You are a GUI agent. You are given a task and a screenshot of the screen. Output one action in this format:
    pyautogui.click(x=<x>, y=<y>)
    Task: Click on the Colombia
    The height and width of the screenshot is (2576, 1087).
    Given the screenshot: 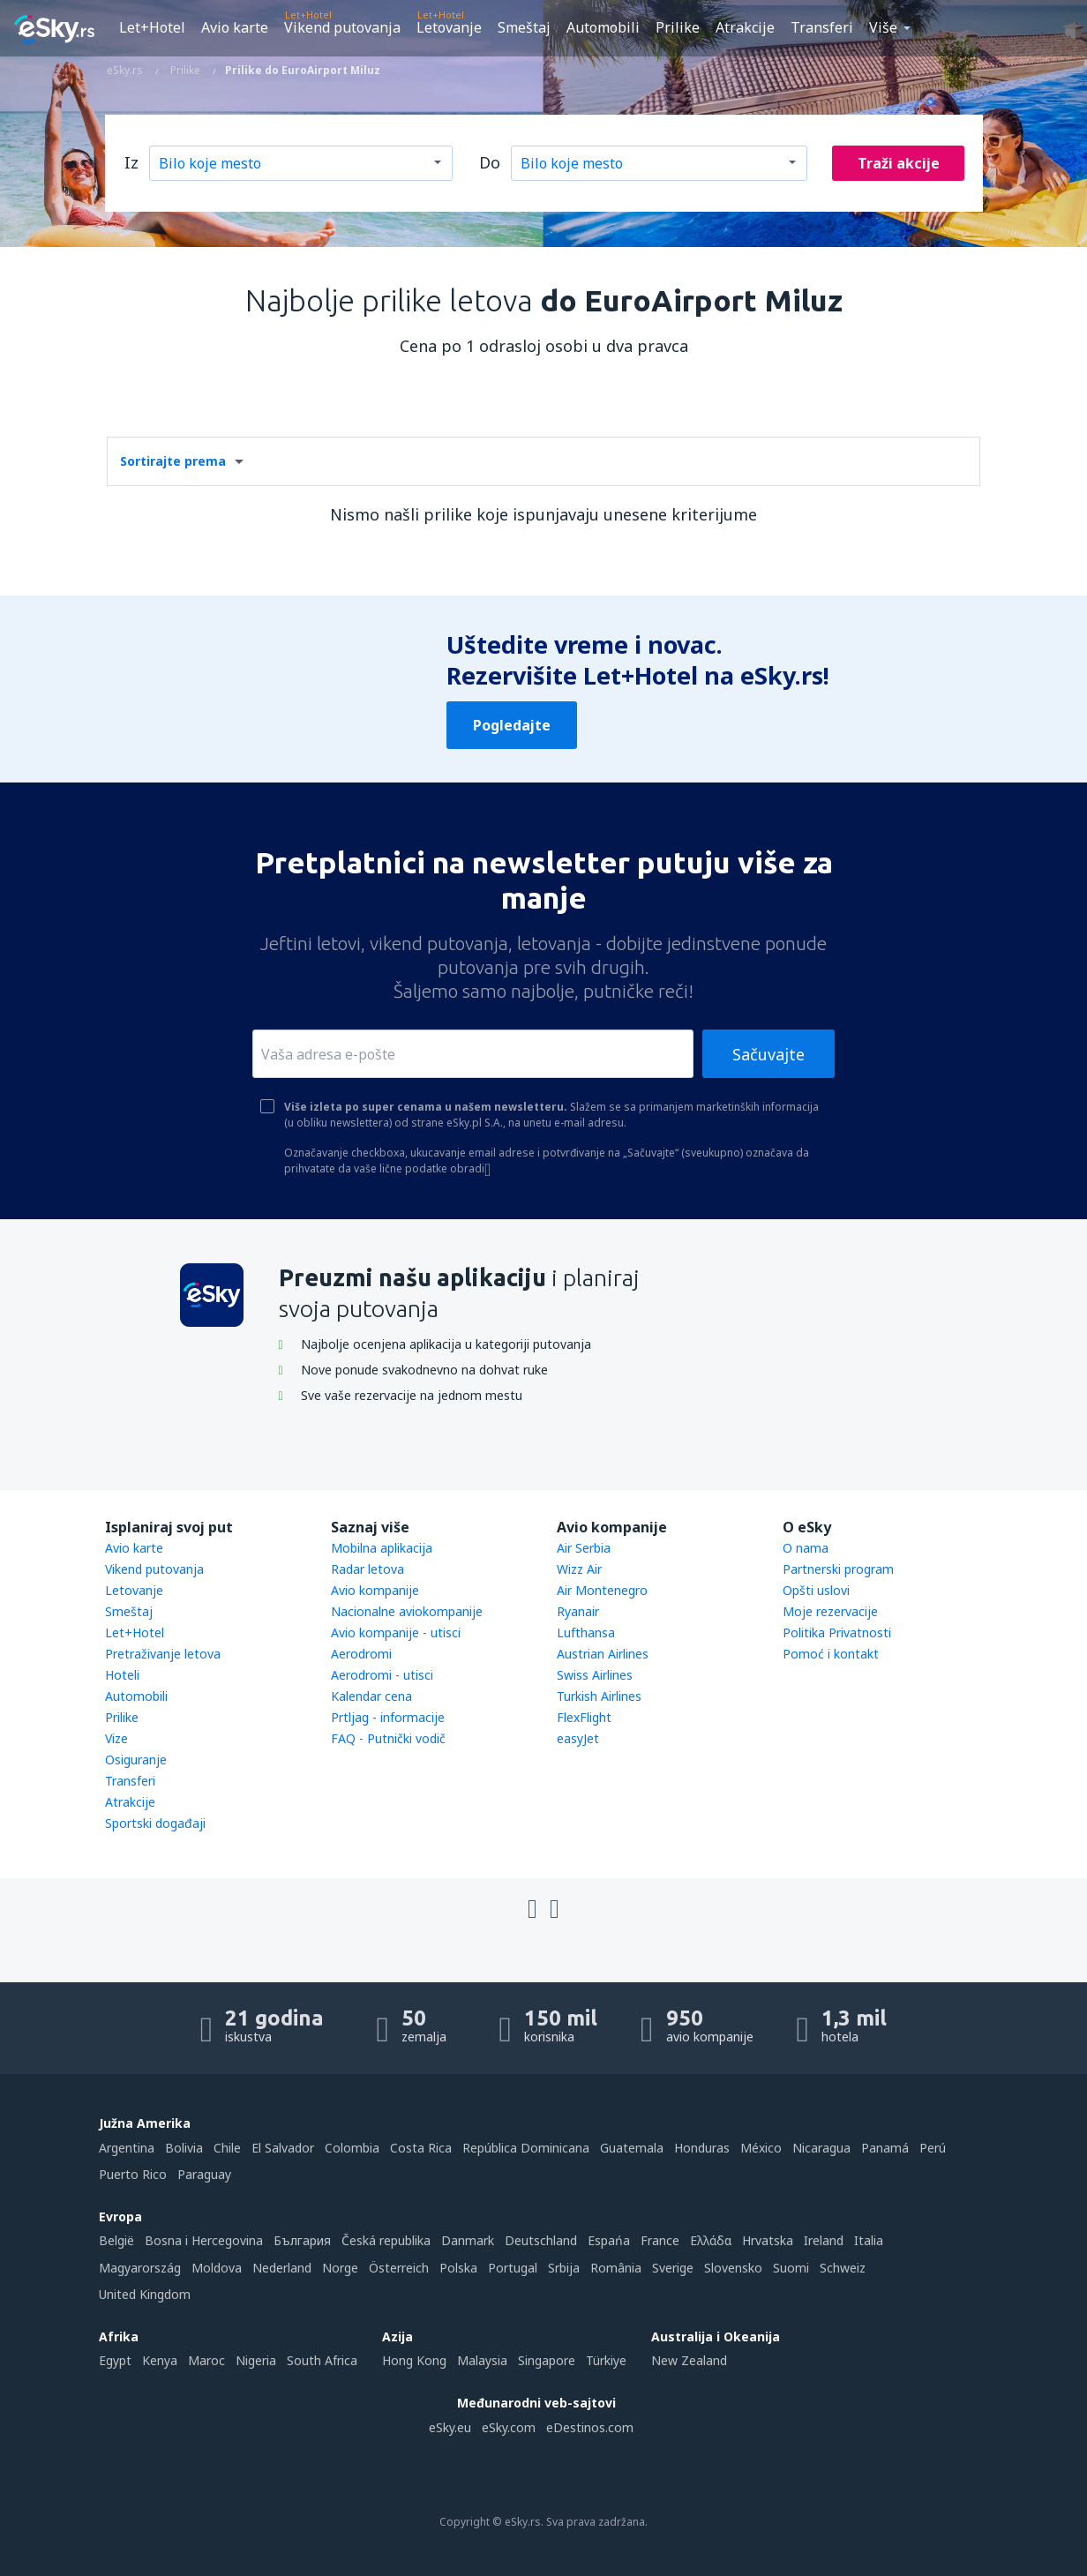 What is the action you would take?
    pyautogui.click(x=352, y=2147)
    